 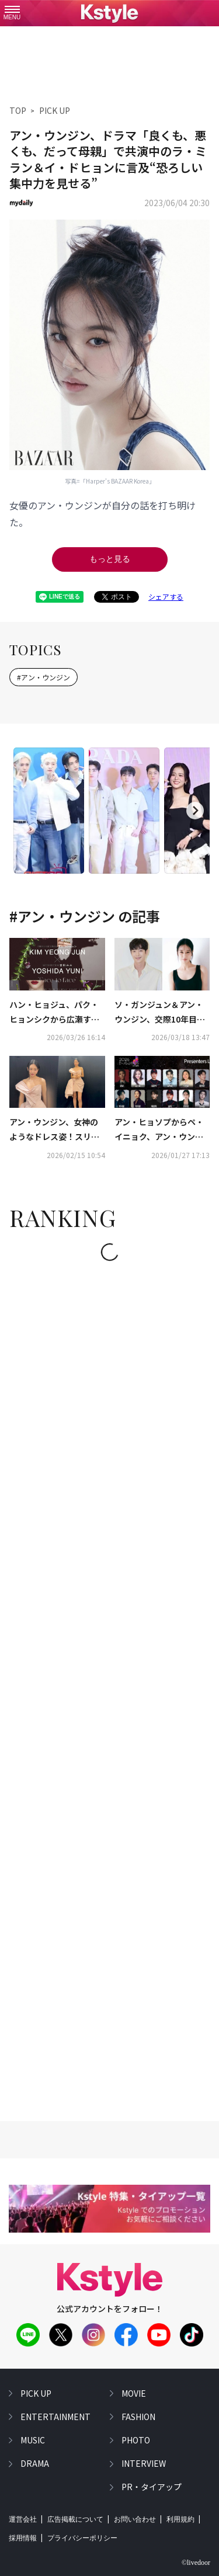 What do you see at coordinates (35, 2393) in the screenshot?
I see `pick up` at bounding box center [35, 2393].